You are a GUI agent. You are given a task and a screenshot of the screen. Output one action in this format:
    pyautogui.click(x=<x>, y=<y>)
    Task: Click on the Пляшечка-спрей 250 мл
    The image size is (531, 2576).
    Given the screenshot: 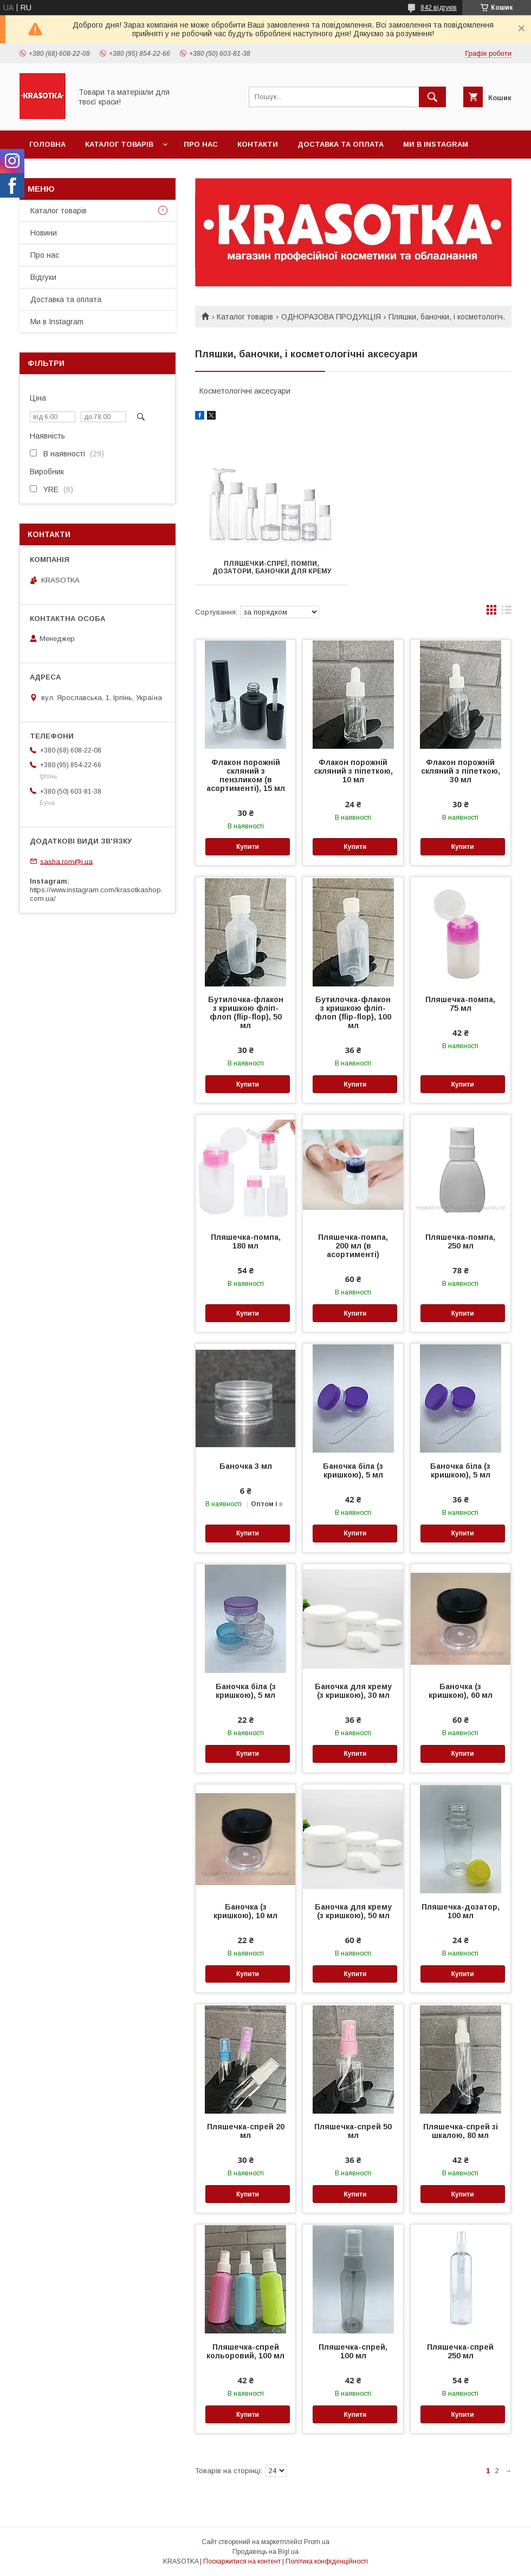 What is the action you would take?
    pyautogui.click(x=460, y=2351)
    